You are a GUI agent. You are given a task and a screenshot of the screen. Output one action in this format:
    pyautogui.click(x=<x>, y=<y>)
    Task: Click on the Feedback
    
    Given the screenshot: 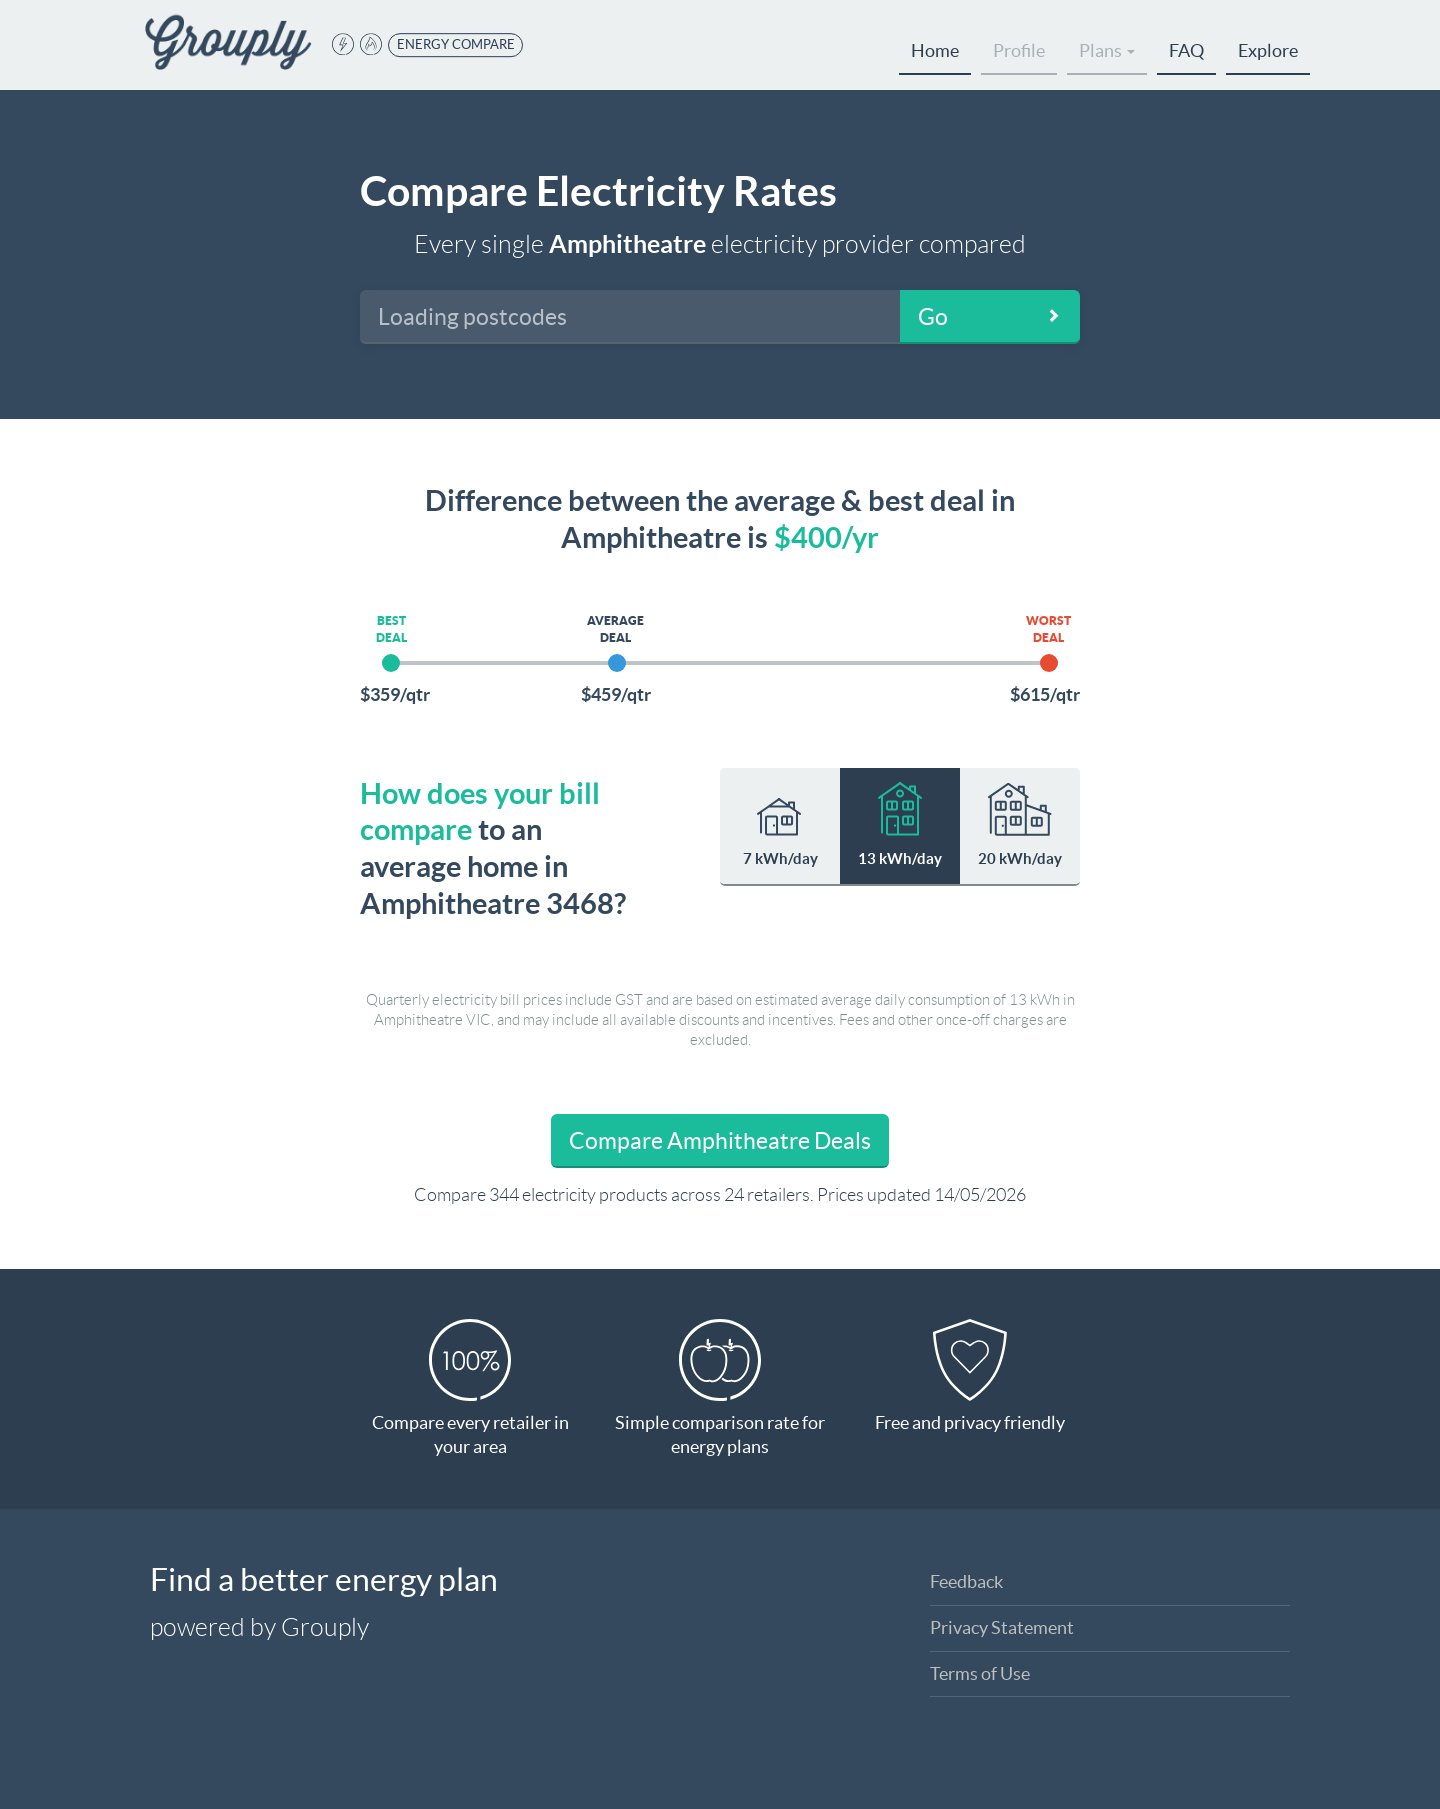 What is the action you would take?
    pyautogui.click(x=966, y=1581)
    